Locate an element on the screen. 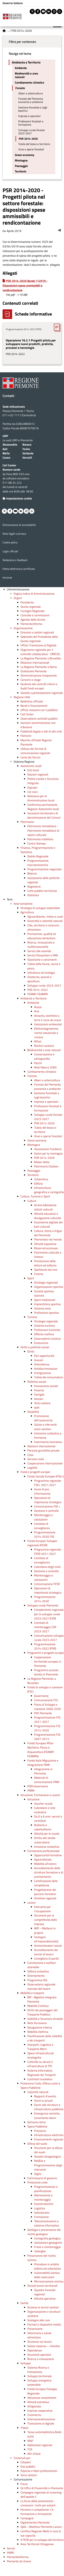  Tassa automobilistica (bollo auto) is located at coordinates (44, 2443).